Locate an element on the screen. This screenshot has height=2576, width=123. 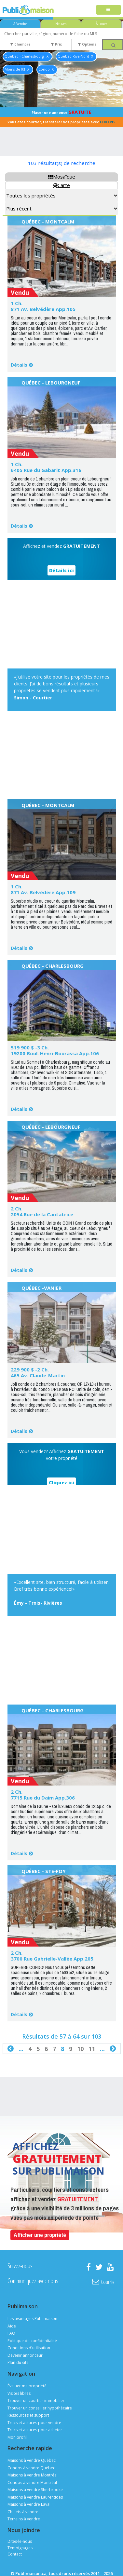
Condos à vendre Québec is located at coordinates (31, 2468).